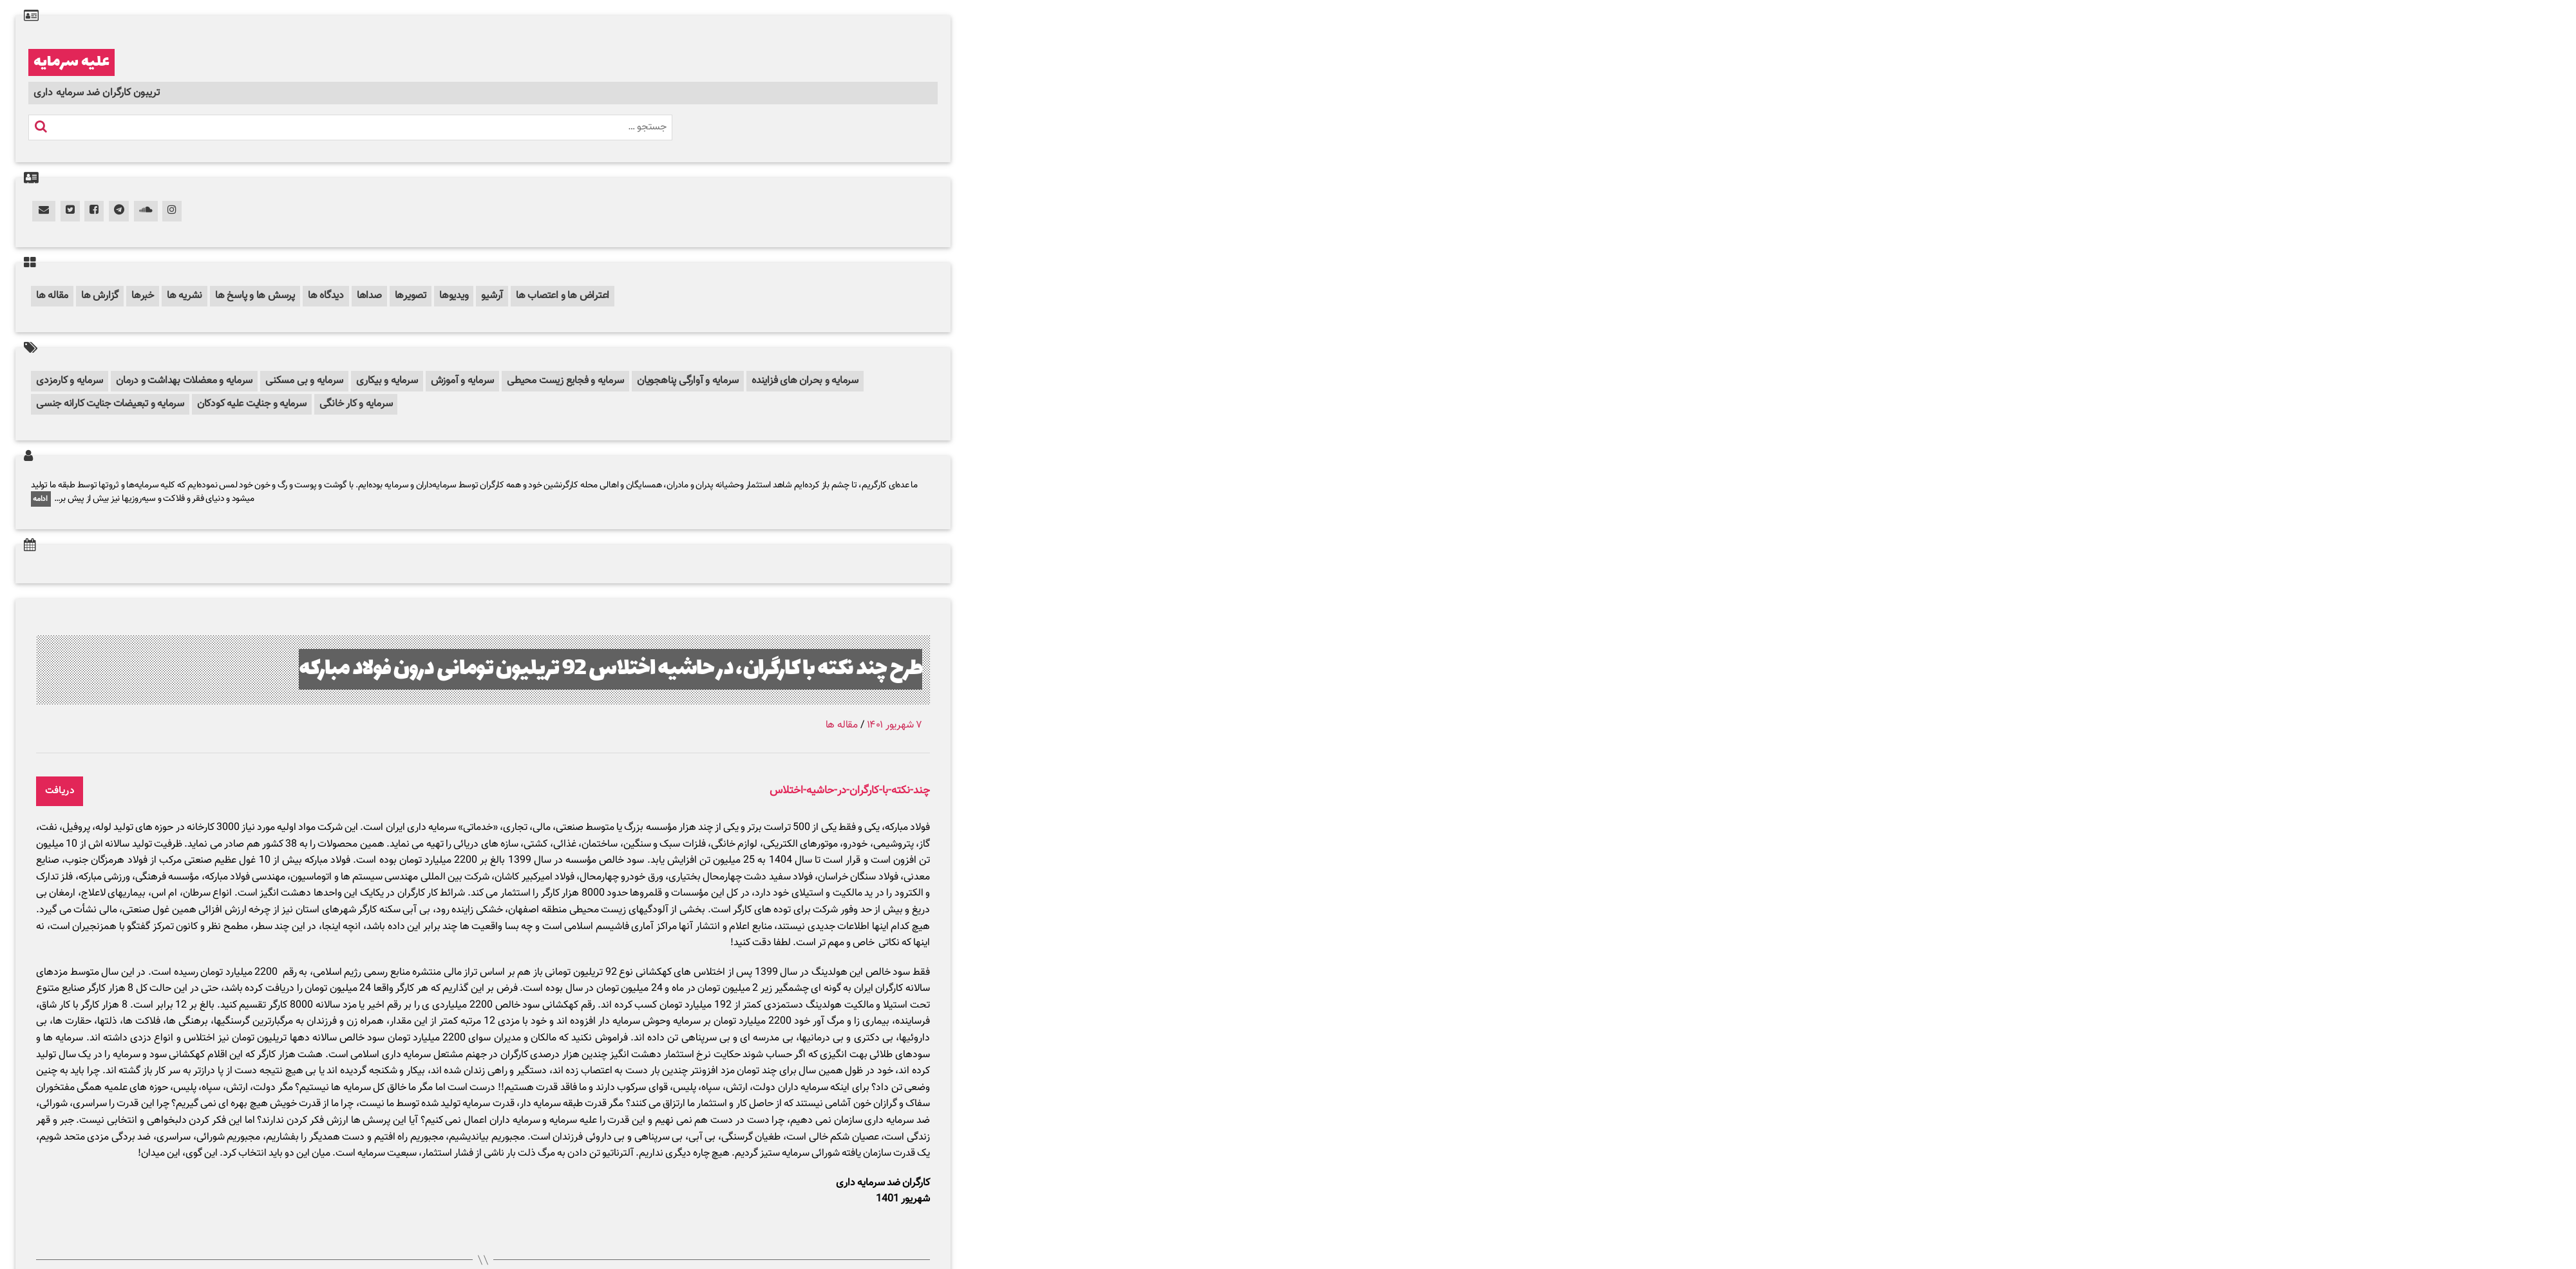  Describe the element at coordinates (453, 296) in the screenshot. I see `ویدیوها` at that location.